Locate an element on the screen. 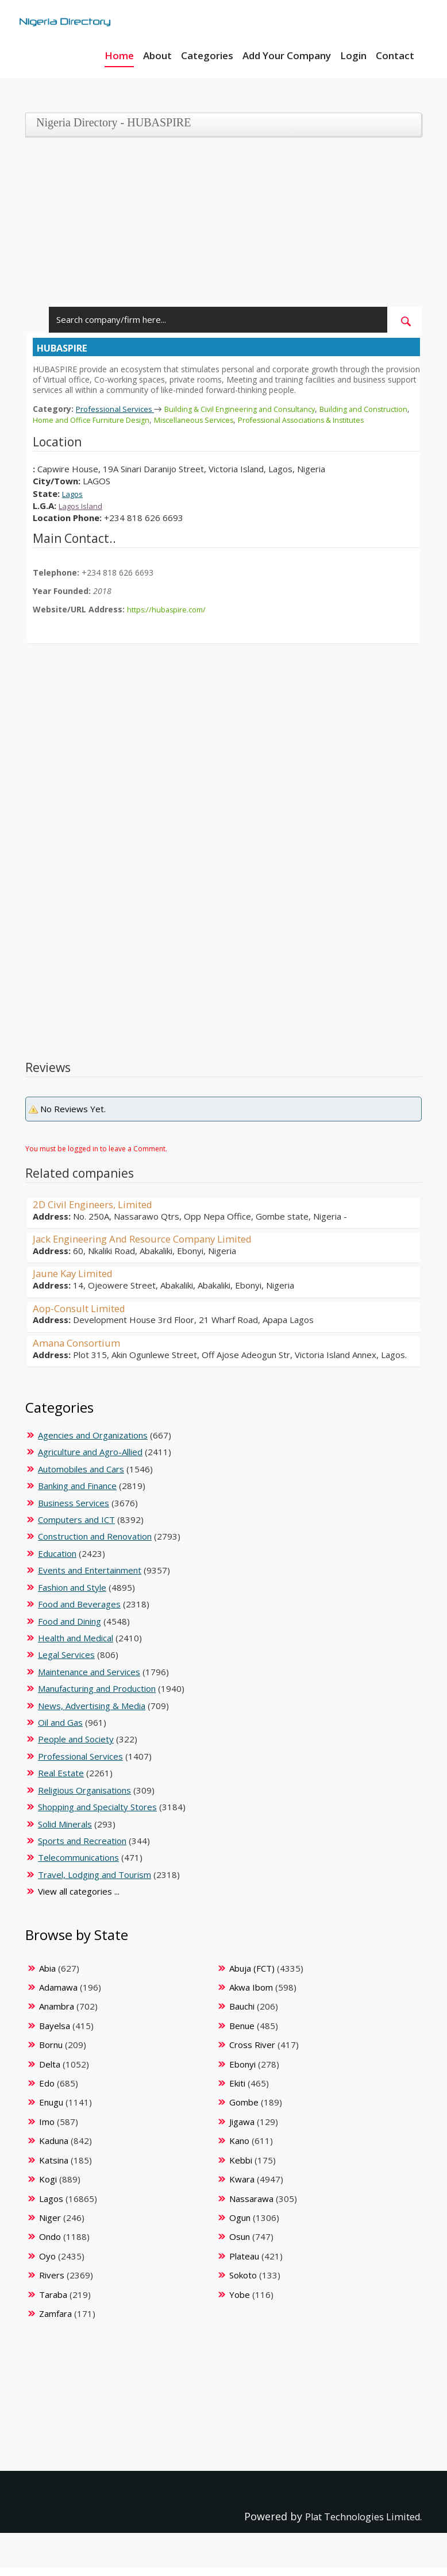 Image resolution: width=447 pixels, height=2576 pixels. Rivers is located at coordinates (51, 2283).